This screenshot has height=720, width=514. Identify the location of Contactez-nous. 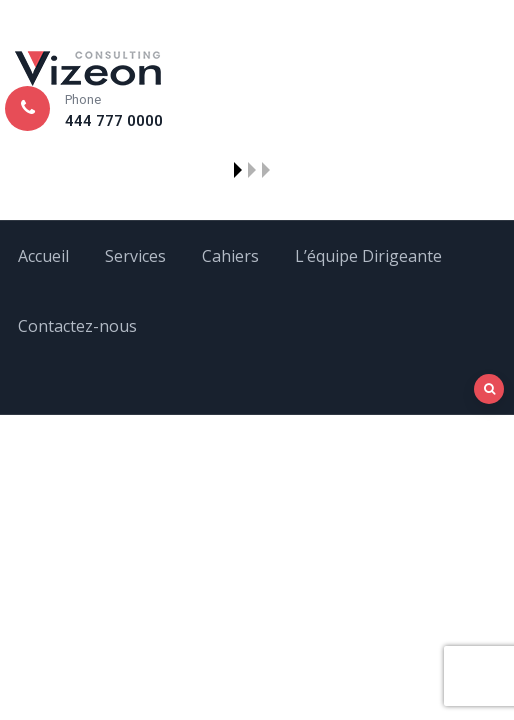
(77, 326).